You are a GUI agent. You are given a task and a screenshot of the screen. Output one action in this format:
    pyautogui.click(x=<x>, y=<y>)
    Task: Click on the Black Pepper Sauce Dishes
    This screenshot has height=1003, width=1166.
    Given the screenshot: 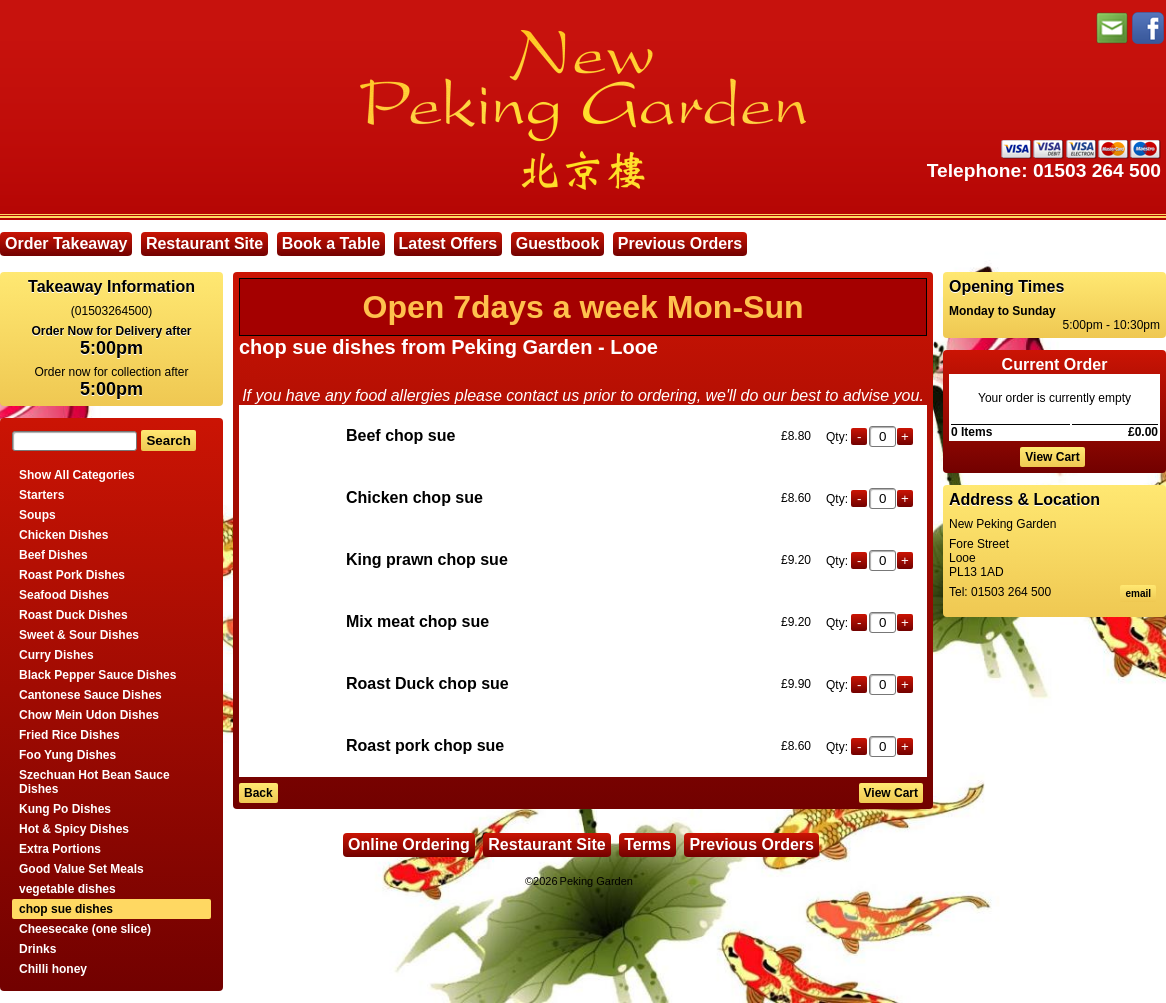 What is the action you would take?
    pyautogui.click(x=97, y=675)
    